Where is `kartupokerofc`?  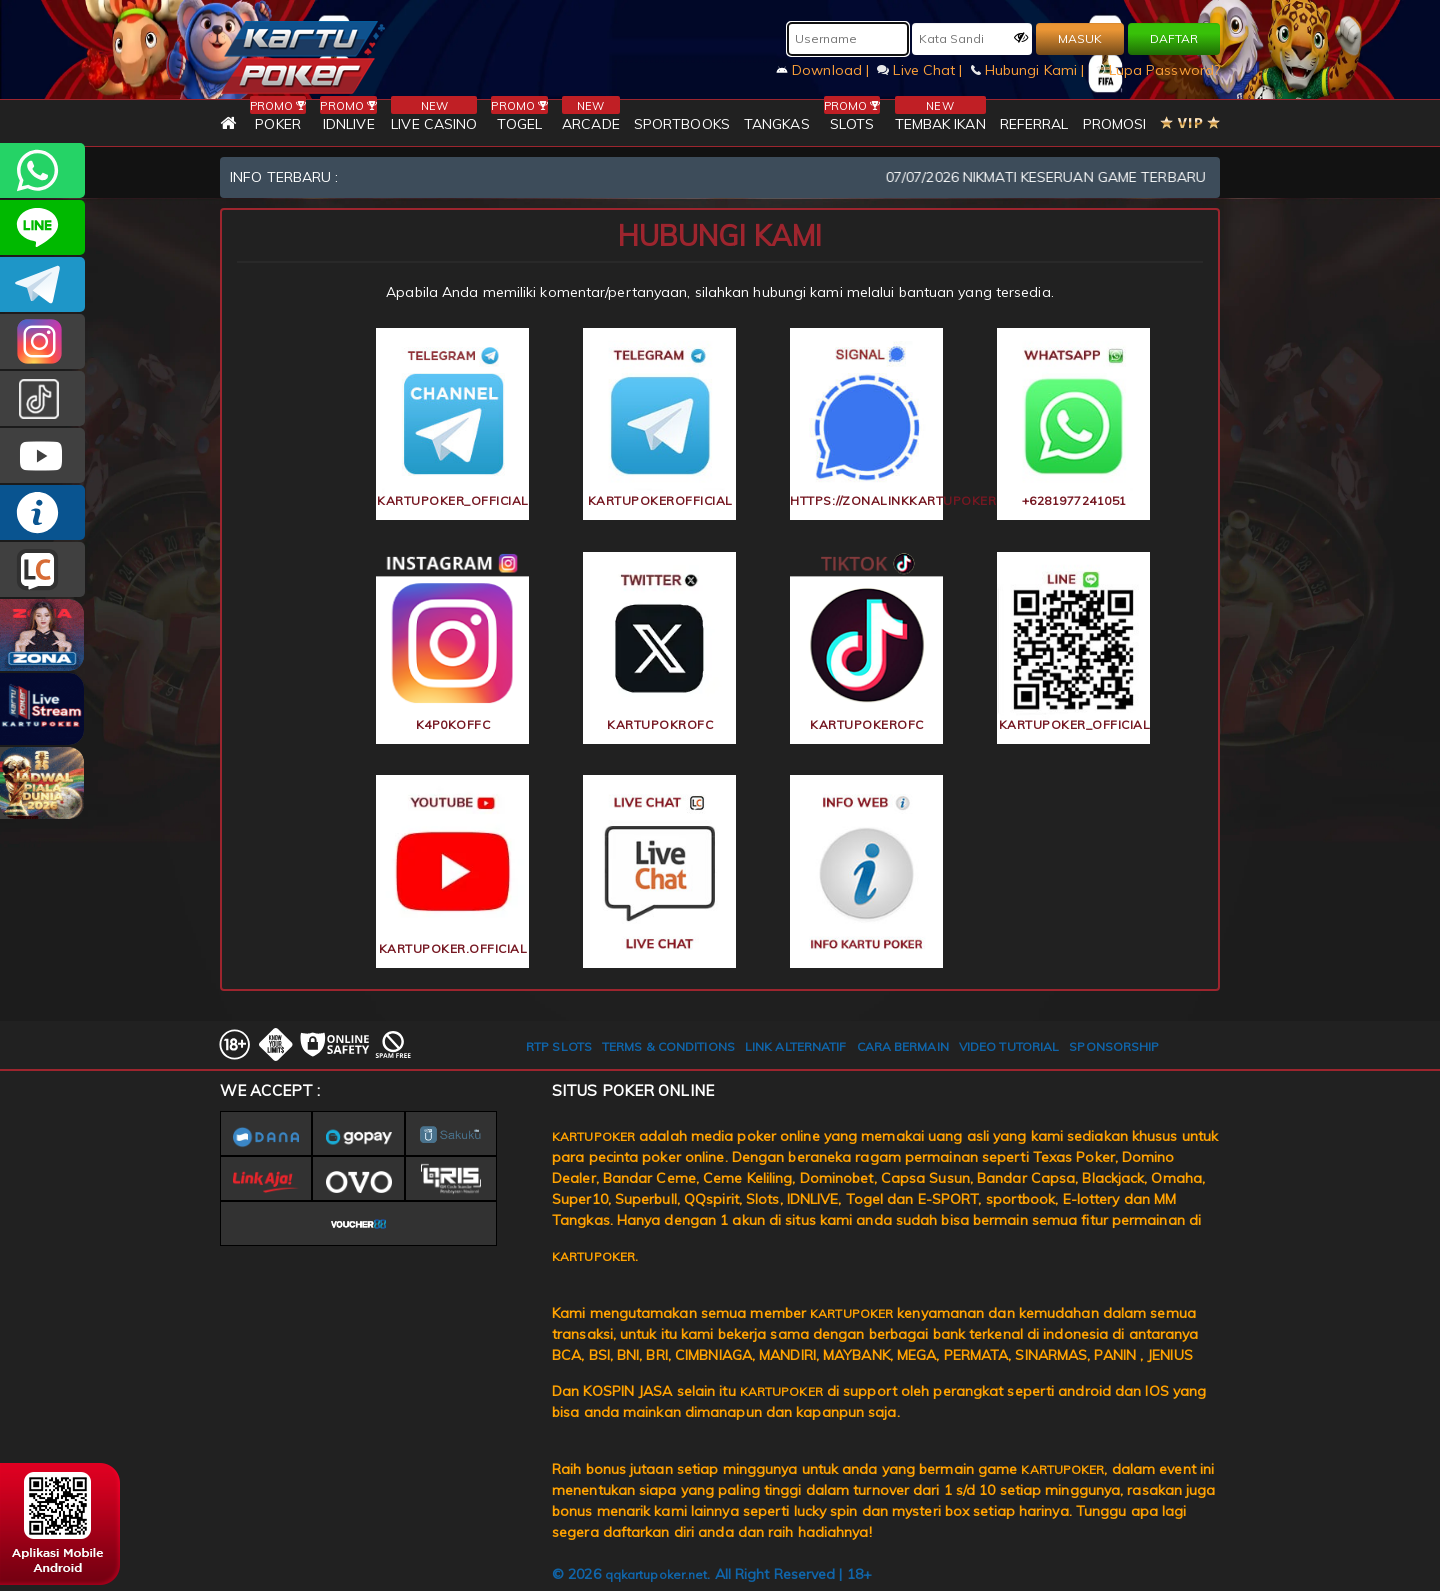
kartupokerofc is located at coordinates (42, 398).